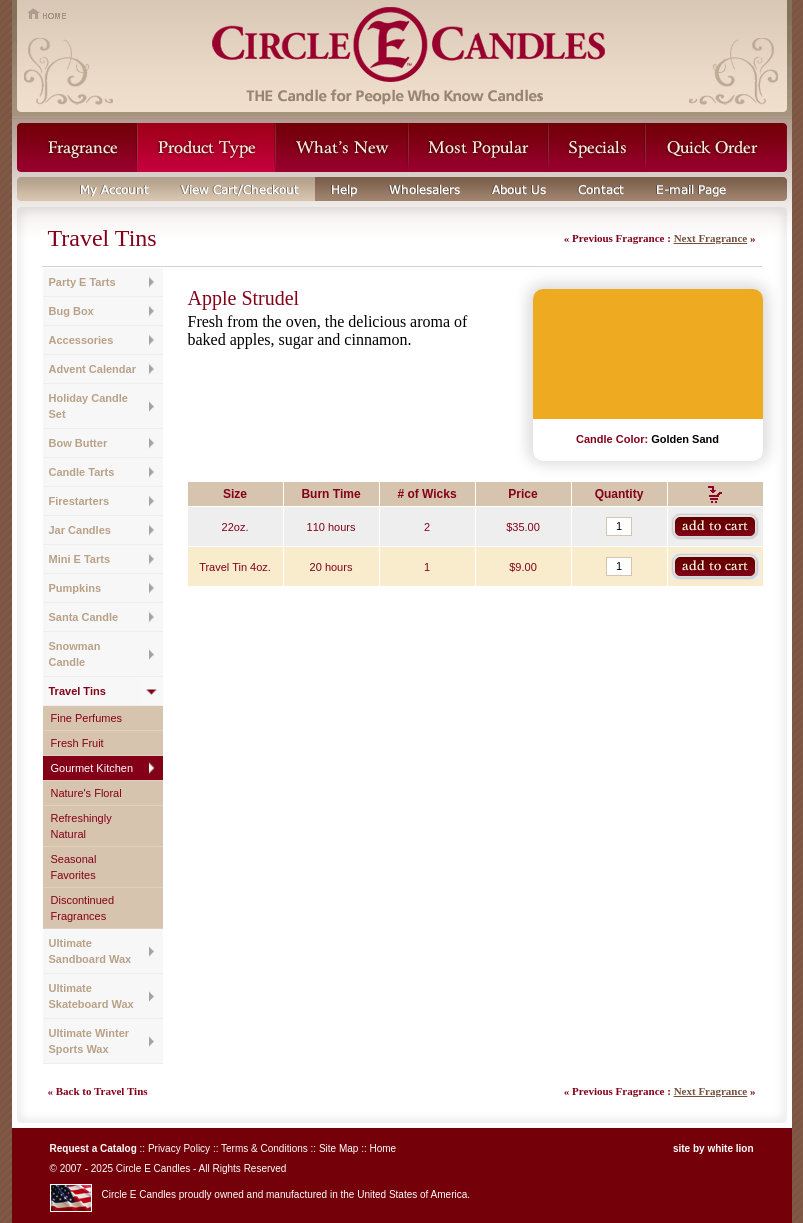 This screenshot has width=803, height=1223. Describe the element at coordinates (92, 768) in the screenshot. I see `Gourmet Kitchen` at that location.